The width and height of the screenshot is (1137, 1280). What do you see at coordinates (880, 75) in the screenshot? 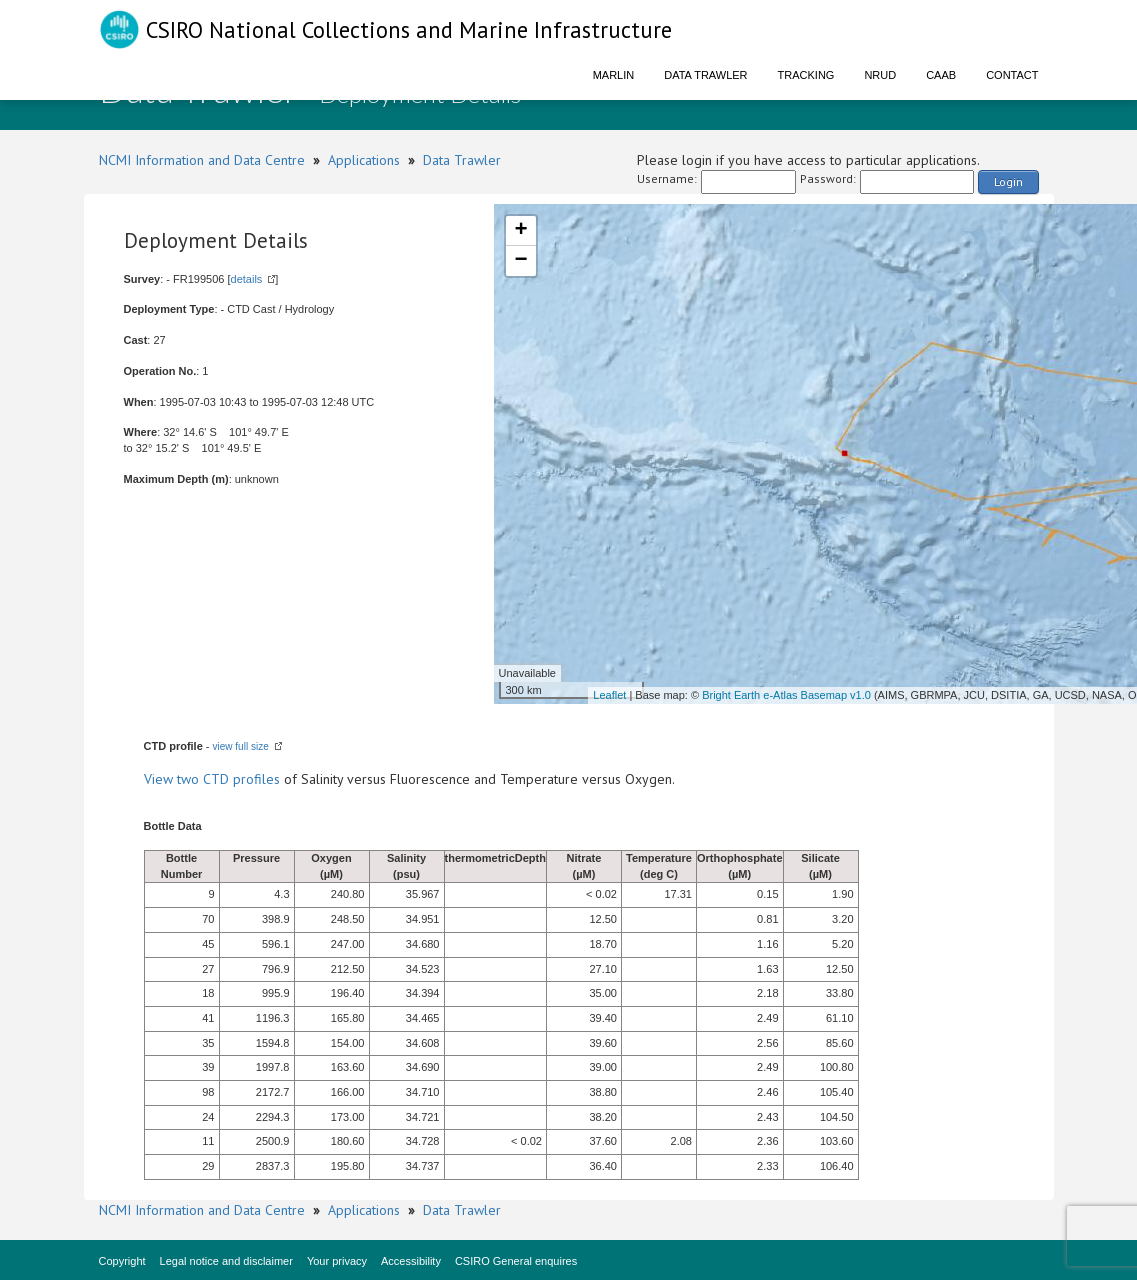
I see `NRUD` at bounding box center [880, 75].